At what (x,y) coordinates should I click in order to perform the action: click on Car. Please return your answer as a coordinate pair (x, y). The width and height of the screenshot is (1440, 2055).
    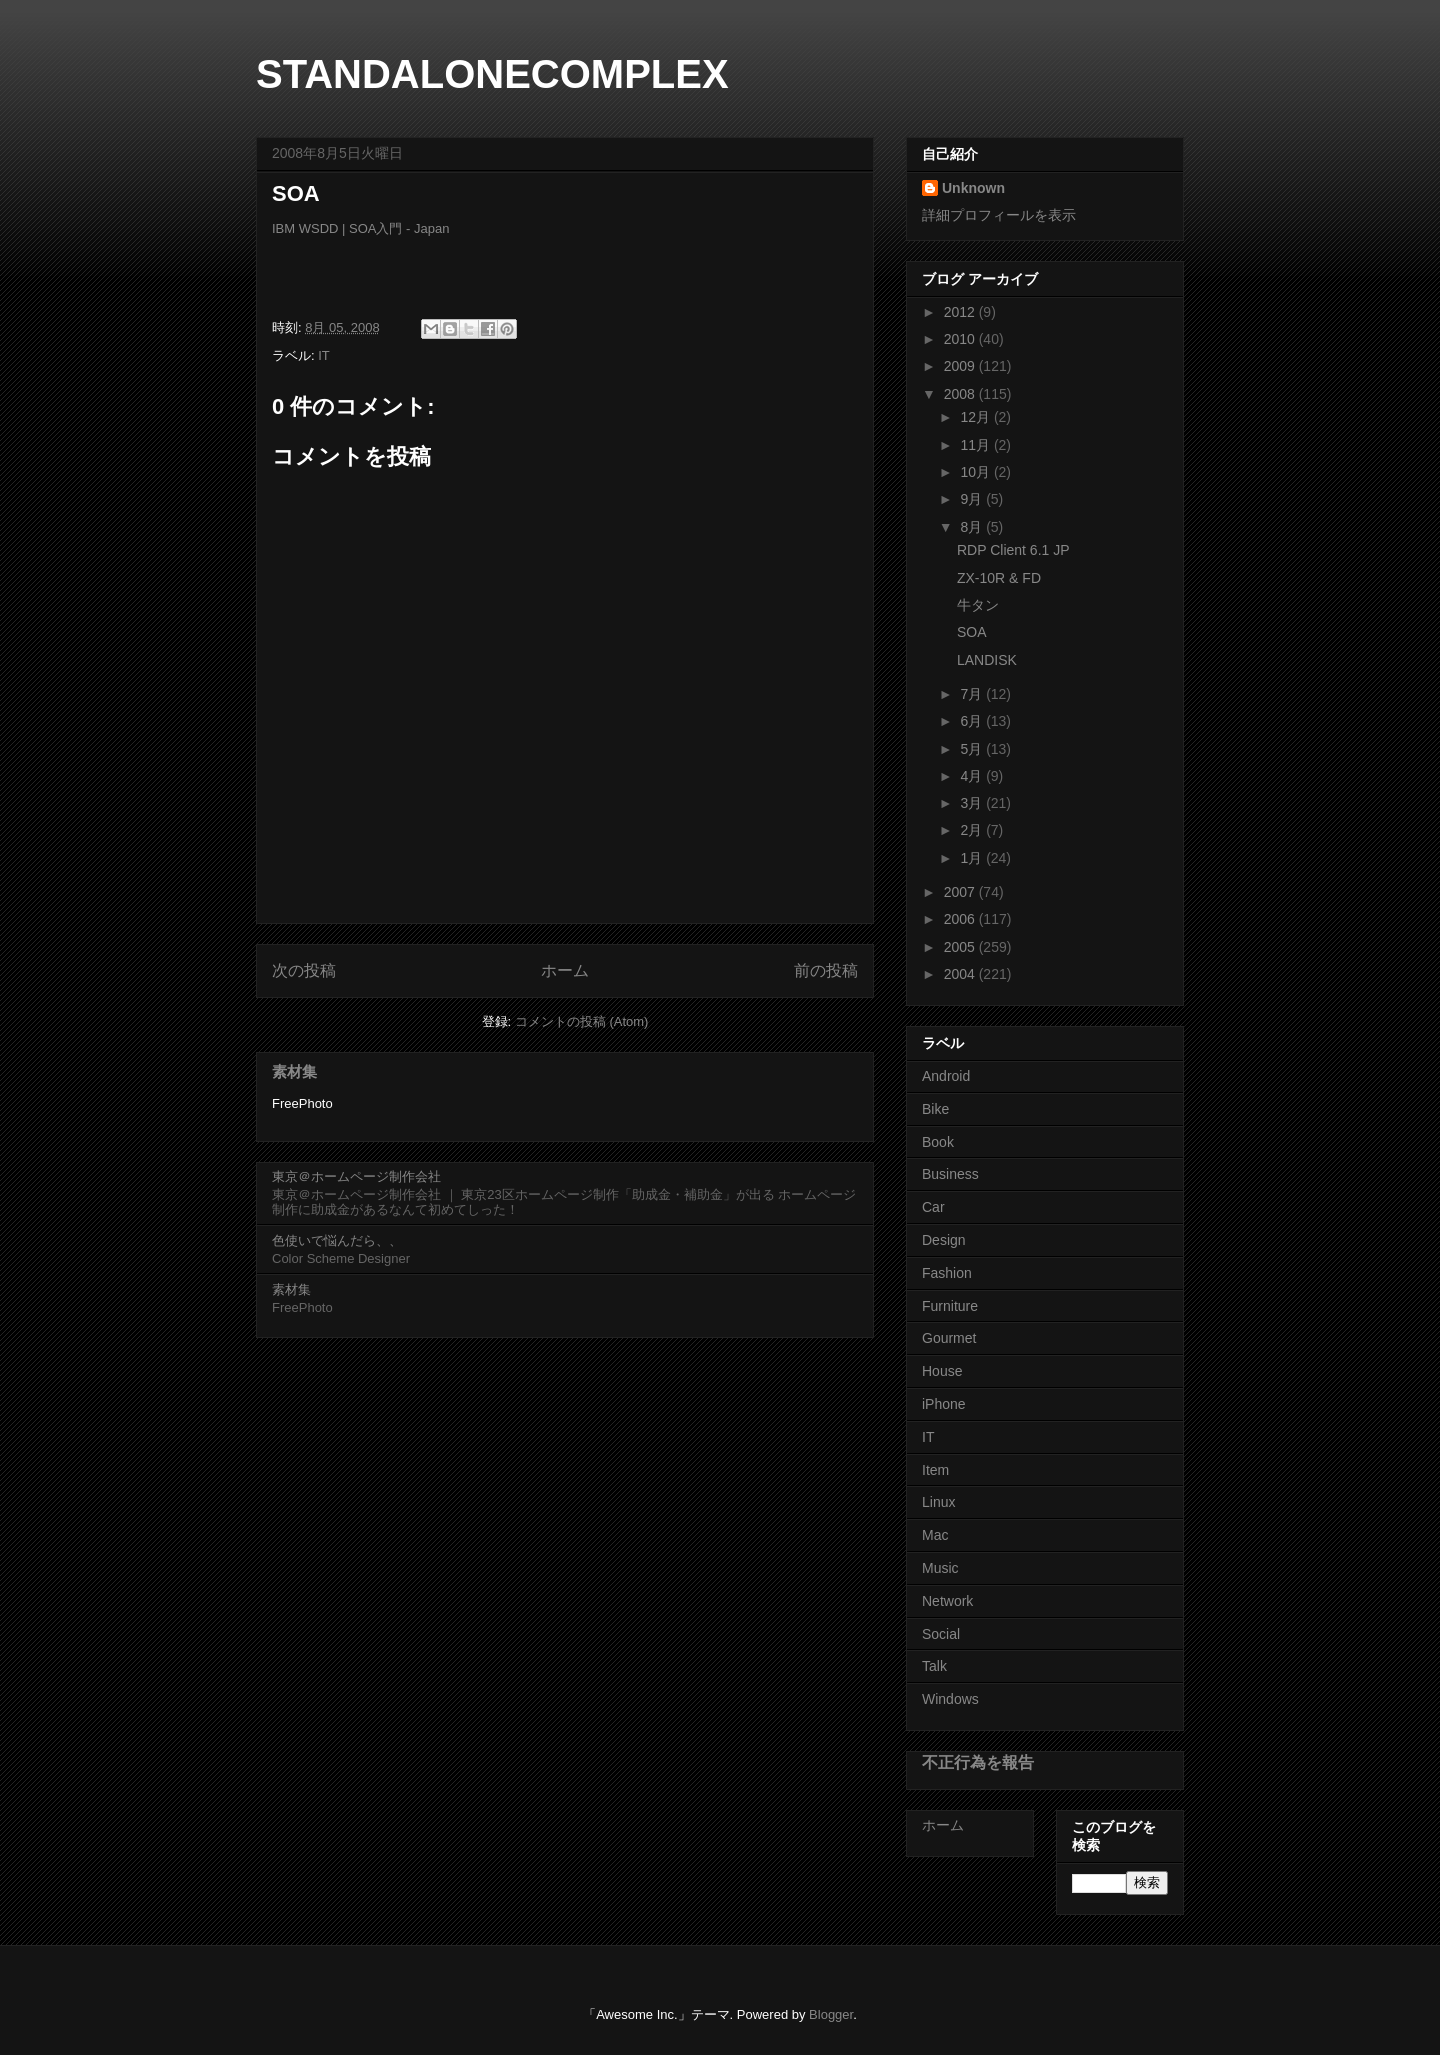
    Looking at the image, I should click on (933, 1207).